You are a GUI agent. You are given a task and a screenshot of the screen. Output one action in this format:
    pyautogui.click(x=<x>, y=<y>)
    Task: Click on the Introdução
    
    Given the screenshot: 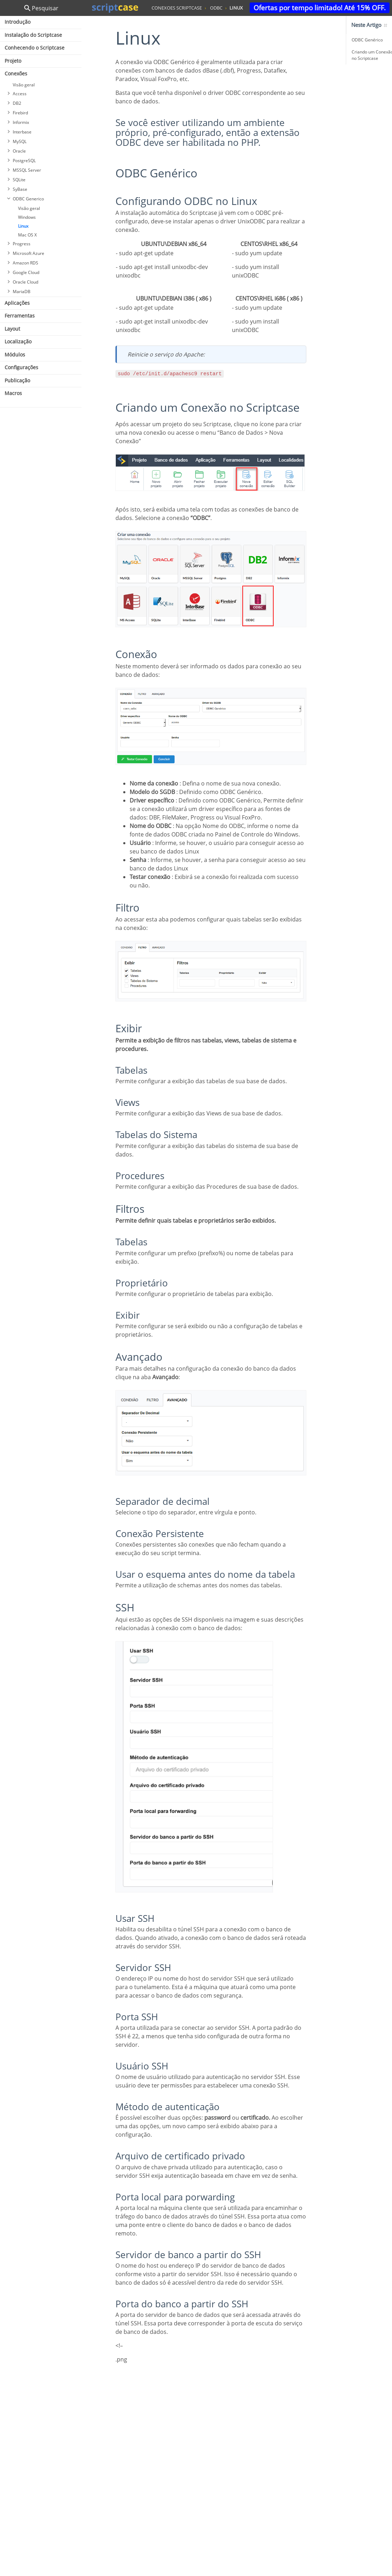 What is the action you would take?
    pyautogui.click(x=17, y=21)
    